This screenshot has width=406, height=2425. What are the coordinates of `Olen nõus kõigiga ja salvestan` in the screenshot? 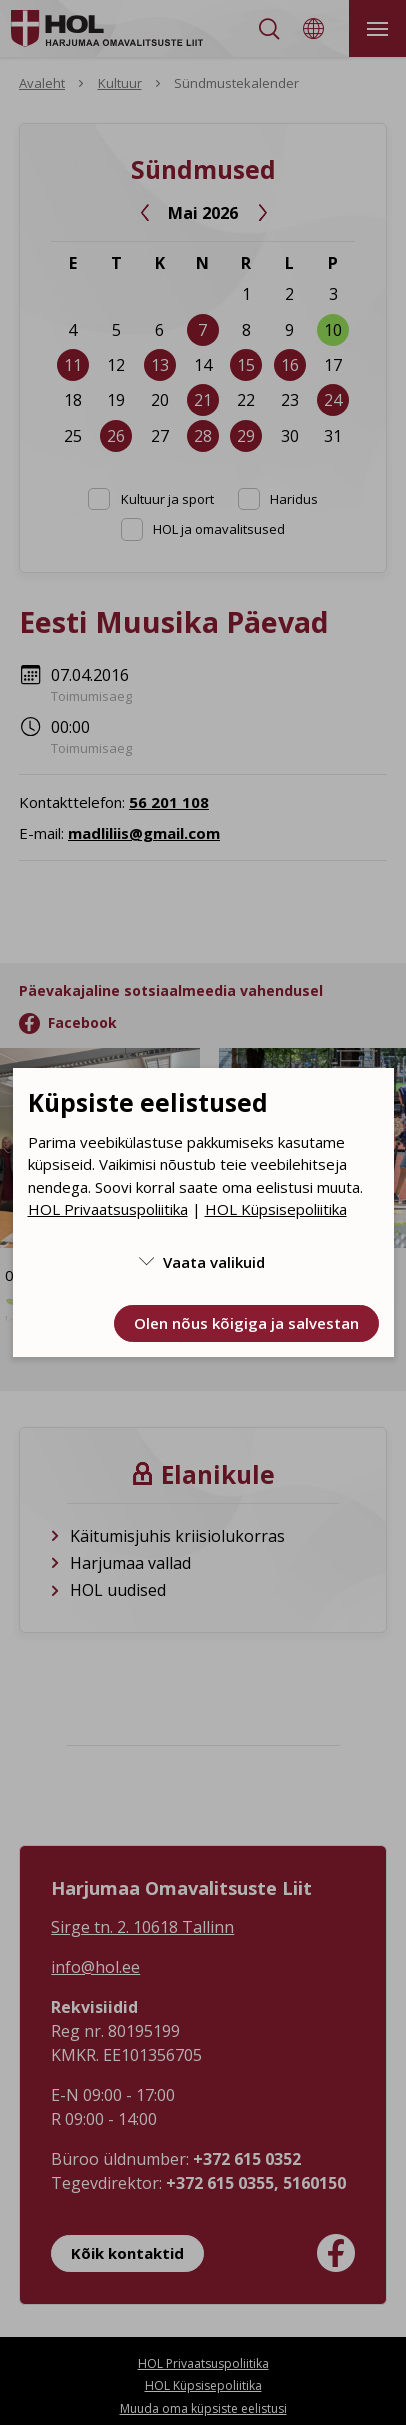 It's located at (246, 1323).